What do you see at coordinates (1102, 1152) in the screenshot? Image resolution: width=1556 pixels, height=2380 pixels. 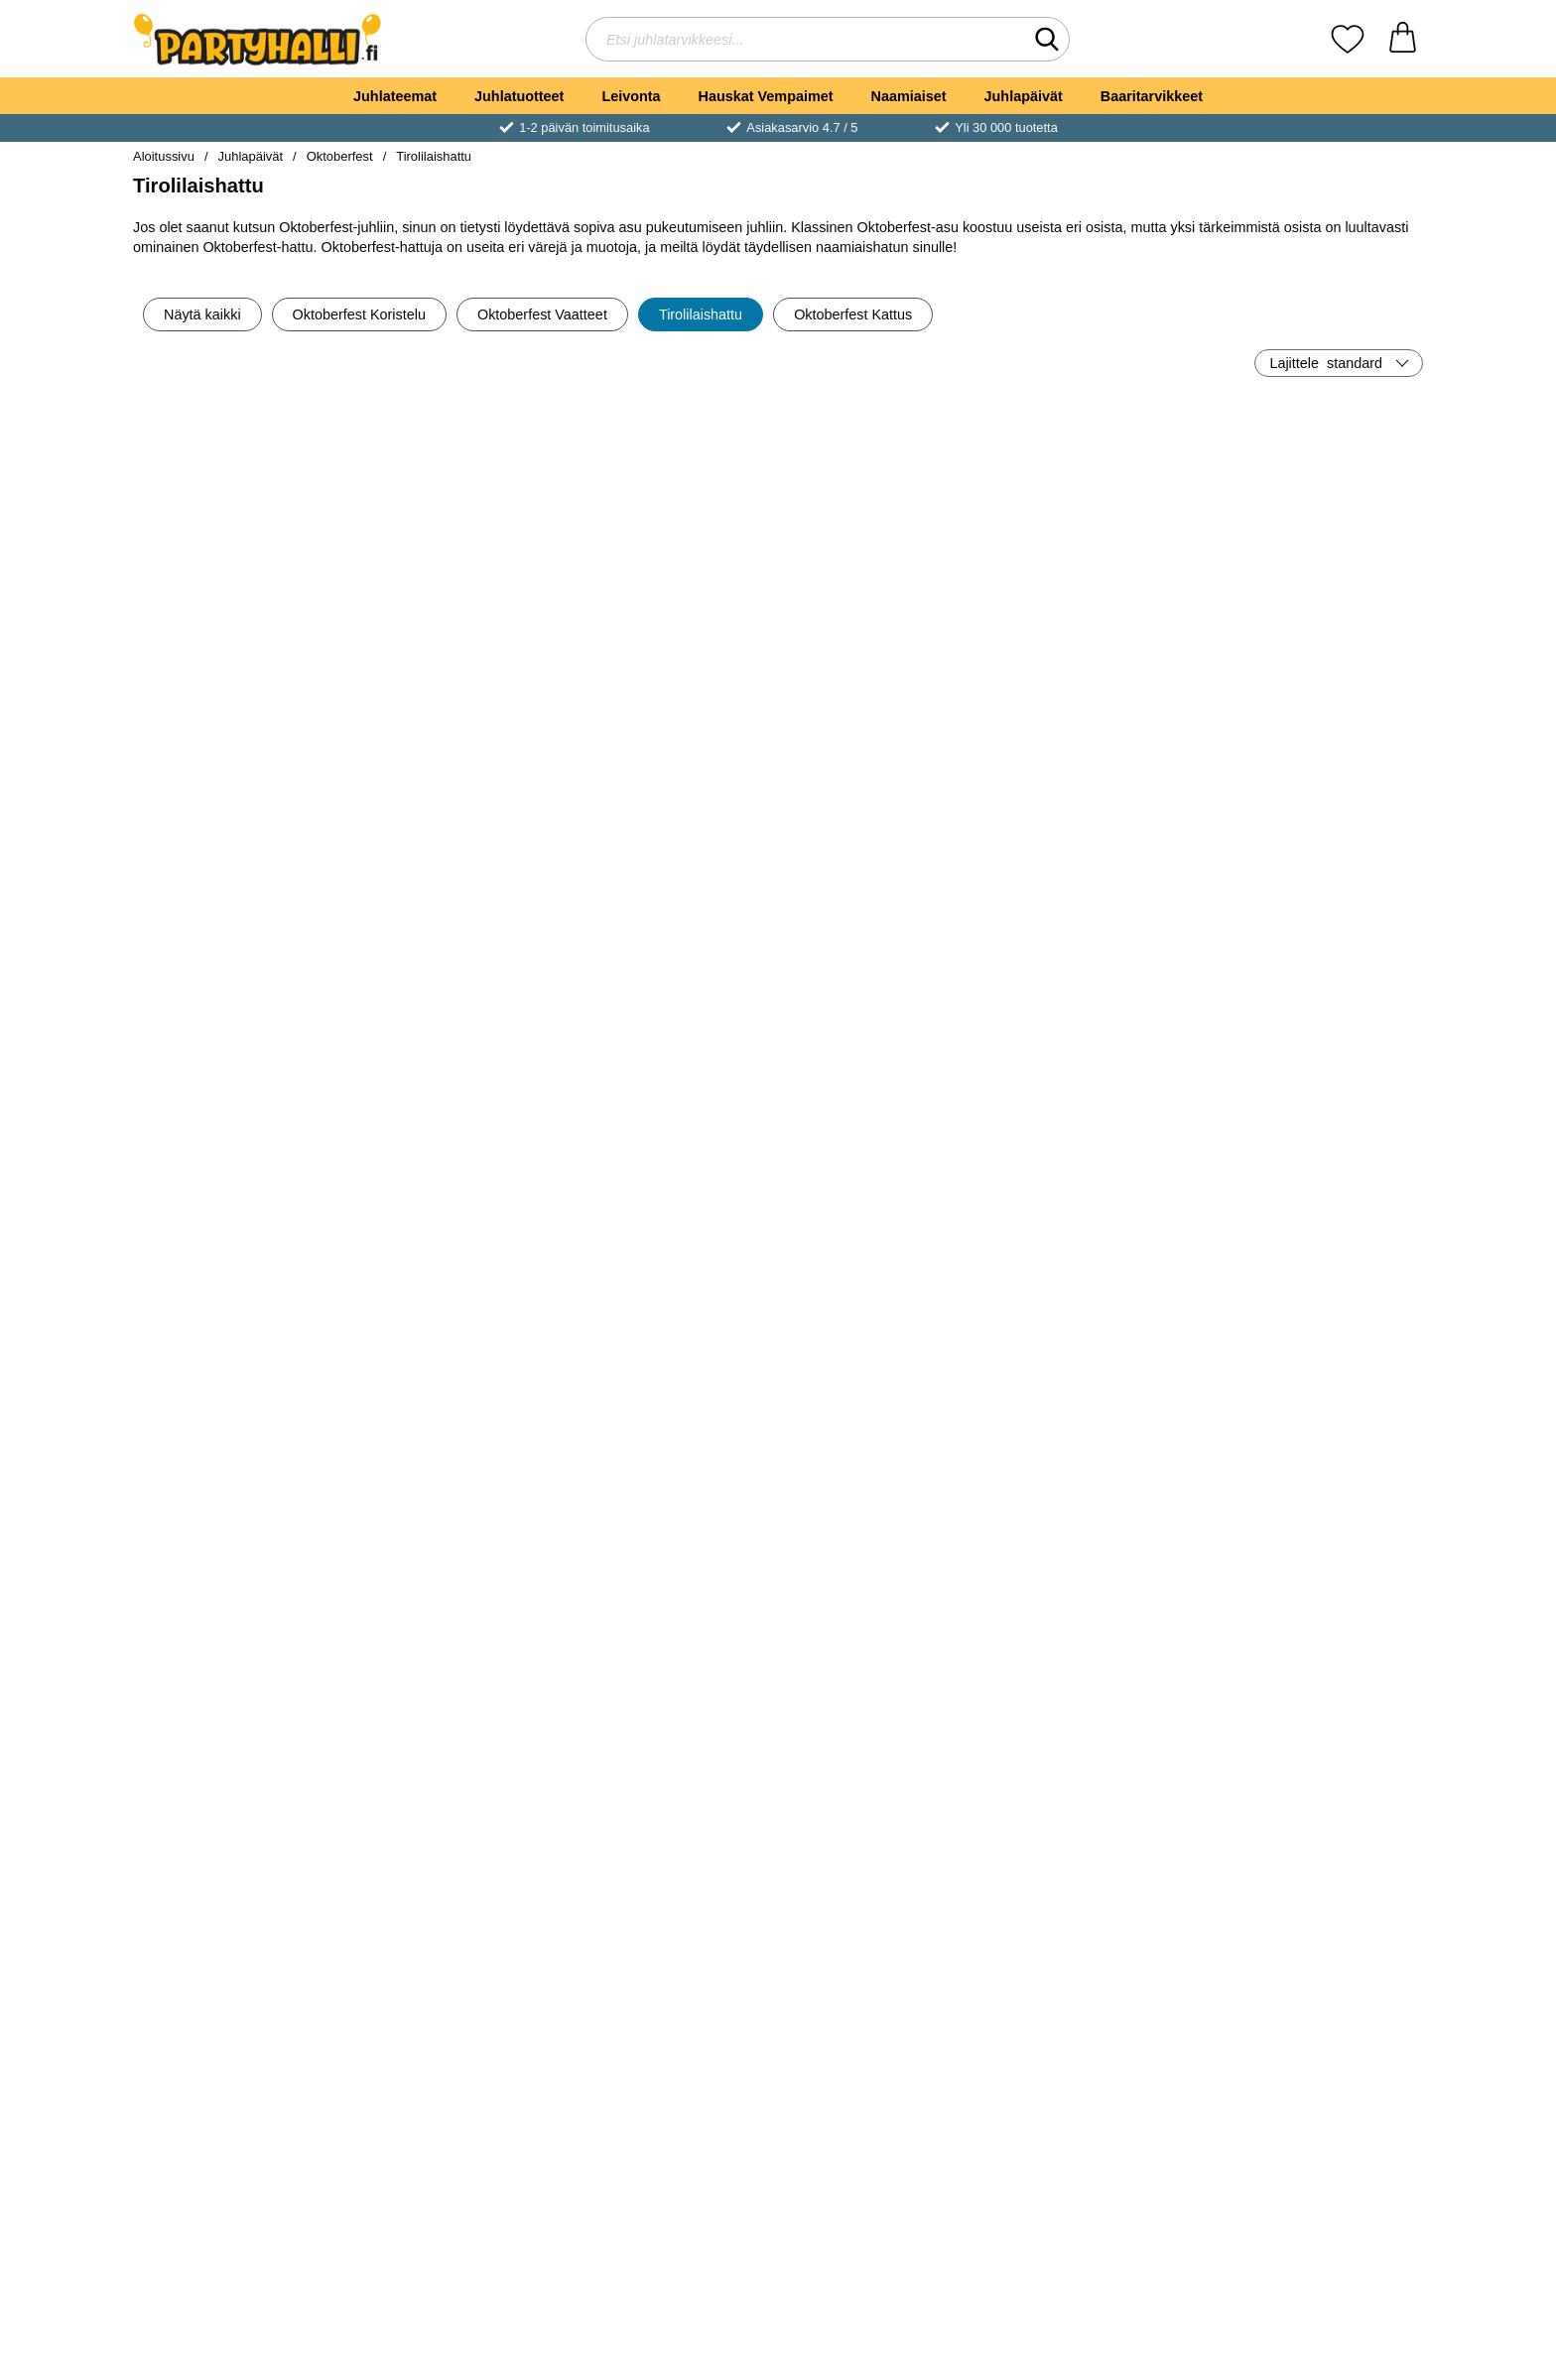 I see `[Mini Tirolilaishattu Sininen; Hinta: €16.00]` at bounding box center [1102, 1152].